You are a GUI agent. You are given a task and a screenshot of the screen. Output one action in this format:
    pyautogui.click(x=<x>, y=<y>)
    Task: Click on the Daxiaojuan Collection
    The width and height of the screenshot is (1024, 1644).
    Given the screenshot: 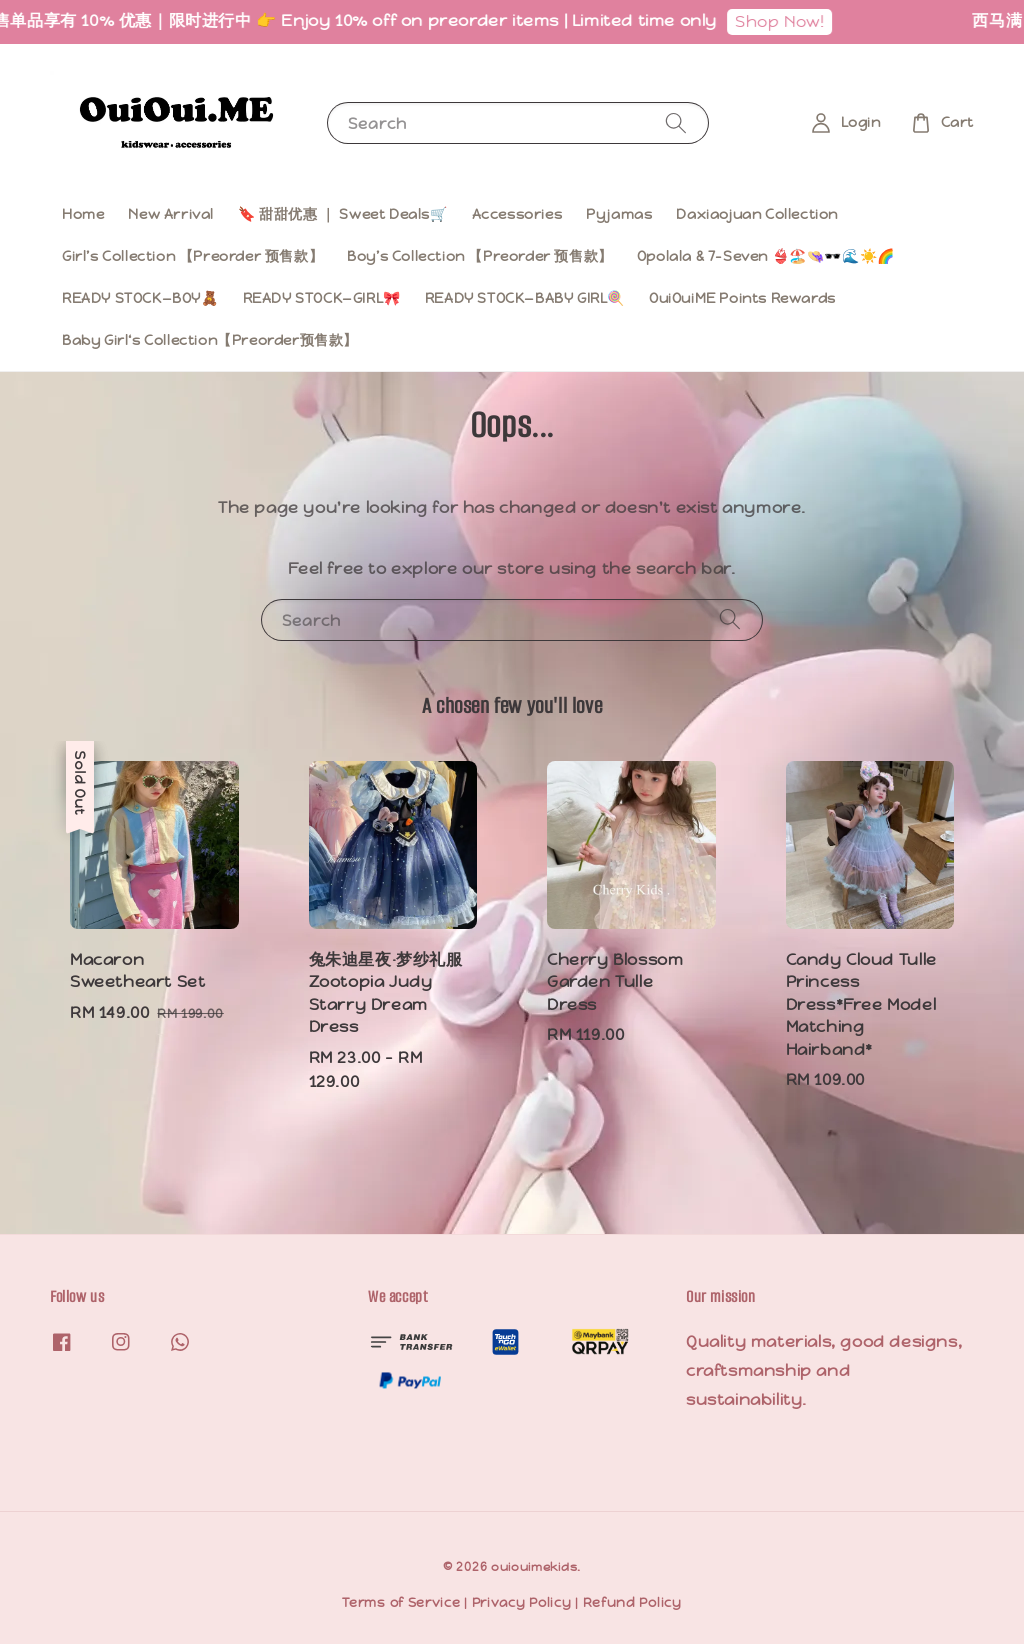 What is the action you would take?
    pyautogui.click(x=757, y=214)
    